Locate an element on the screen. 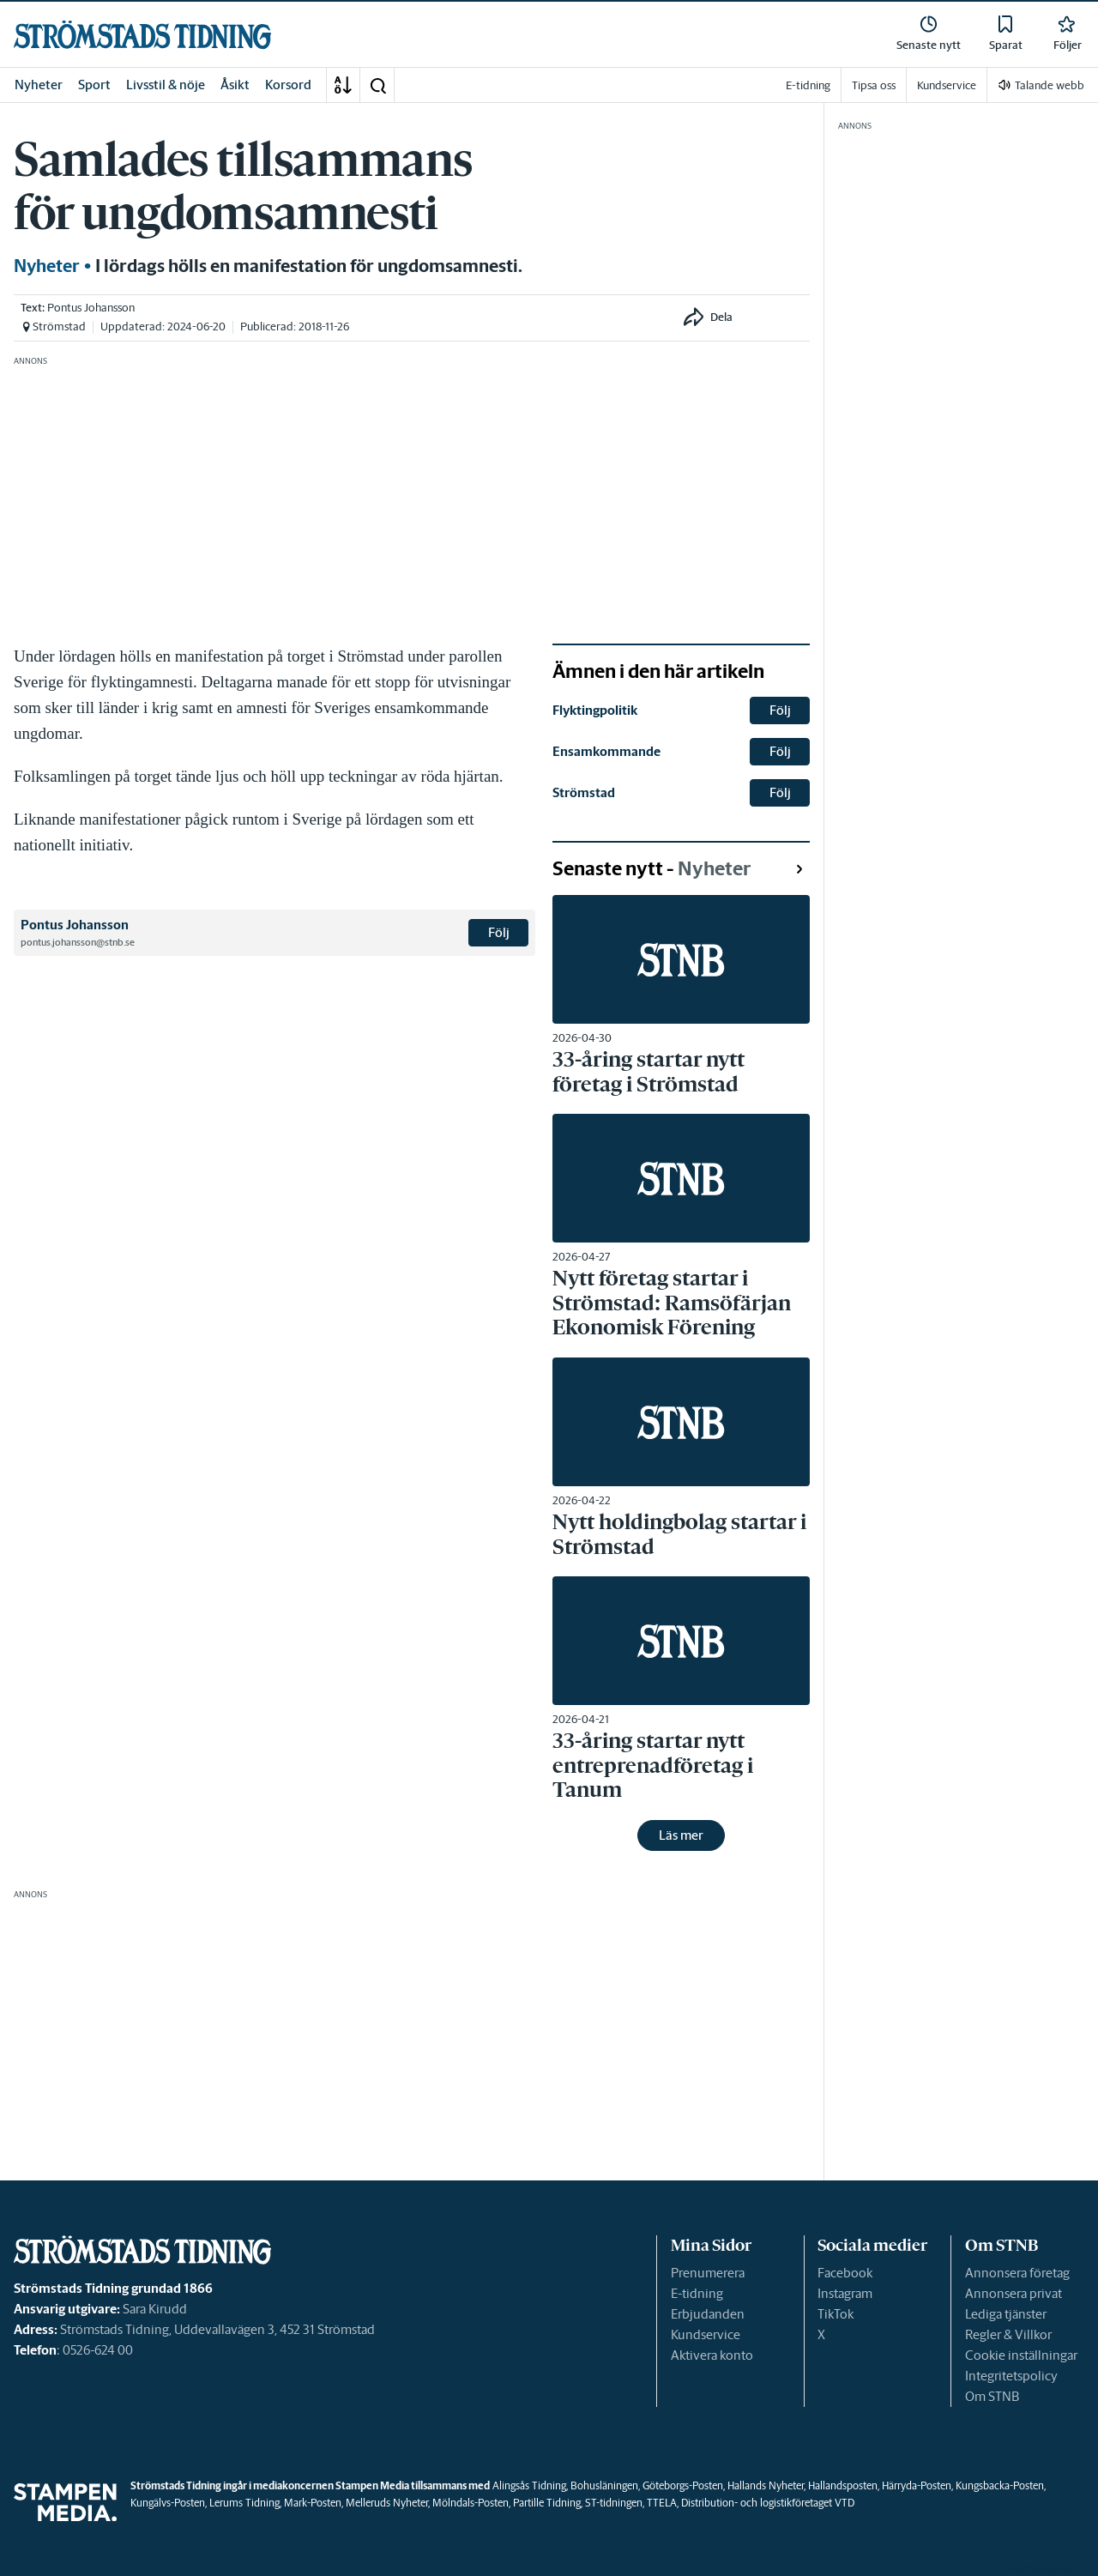 Image resolution: width=1098 pixels, height=2576 pixels. Aktivera konto is located at coordinates (712, 2355).